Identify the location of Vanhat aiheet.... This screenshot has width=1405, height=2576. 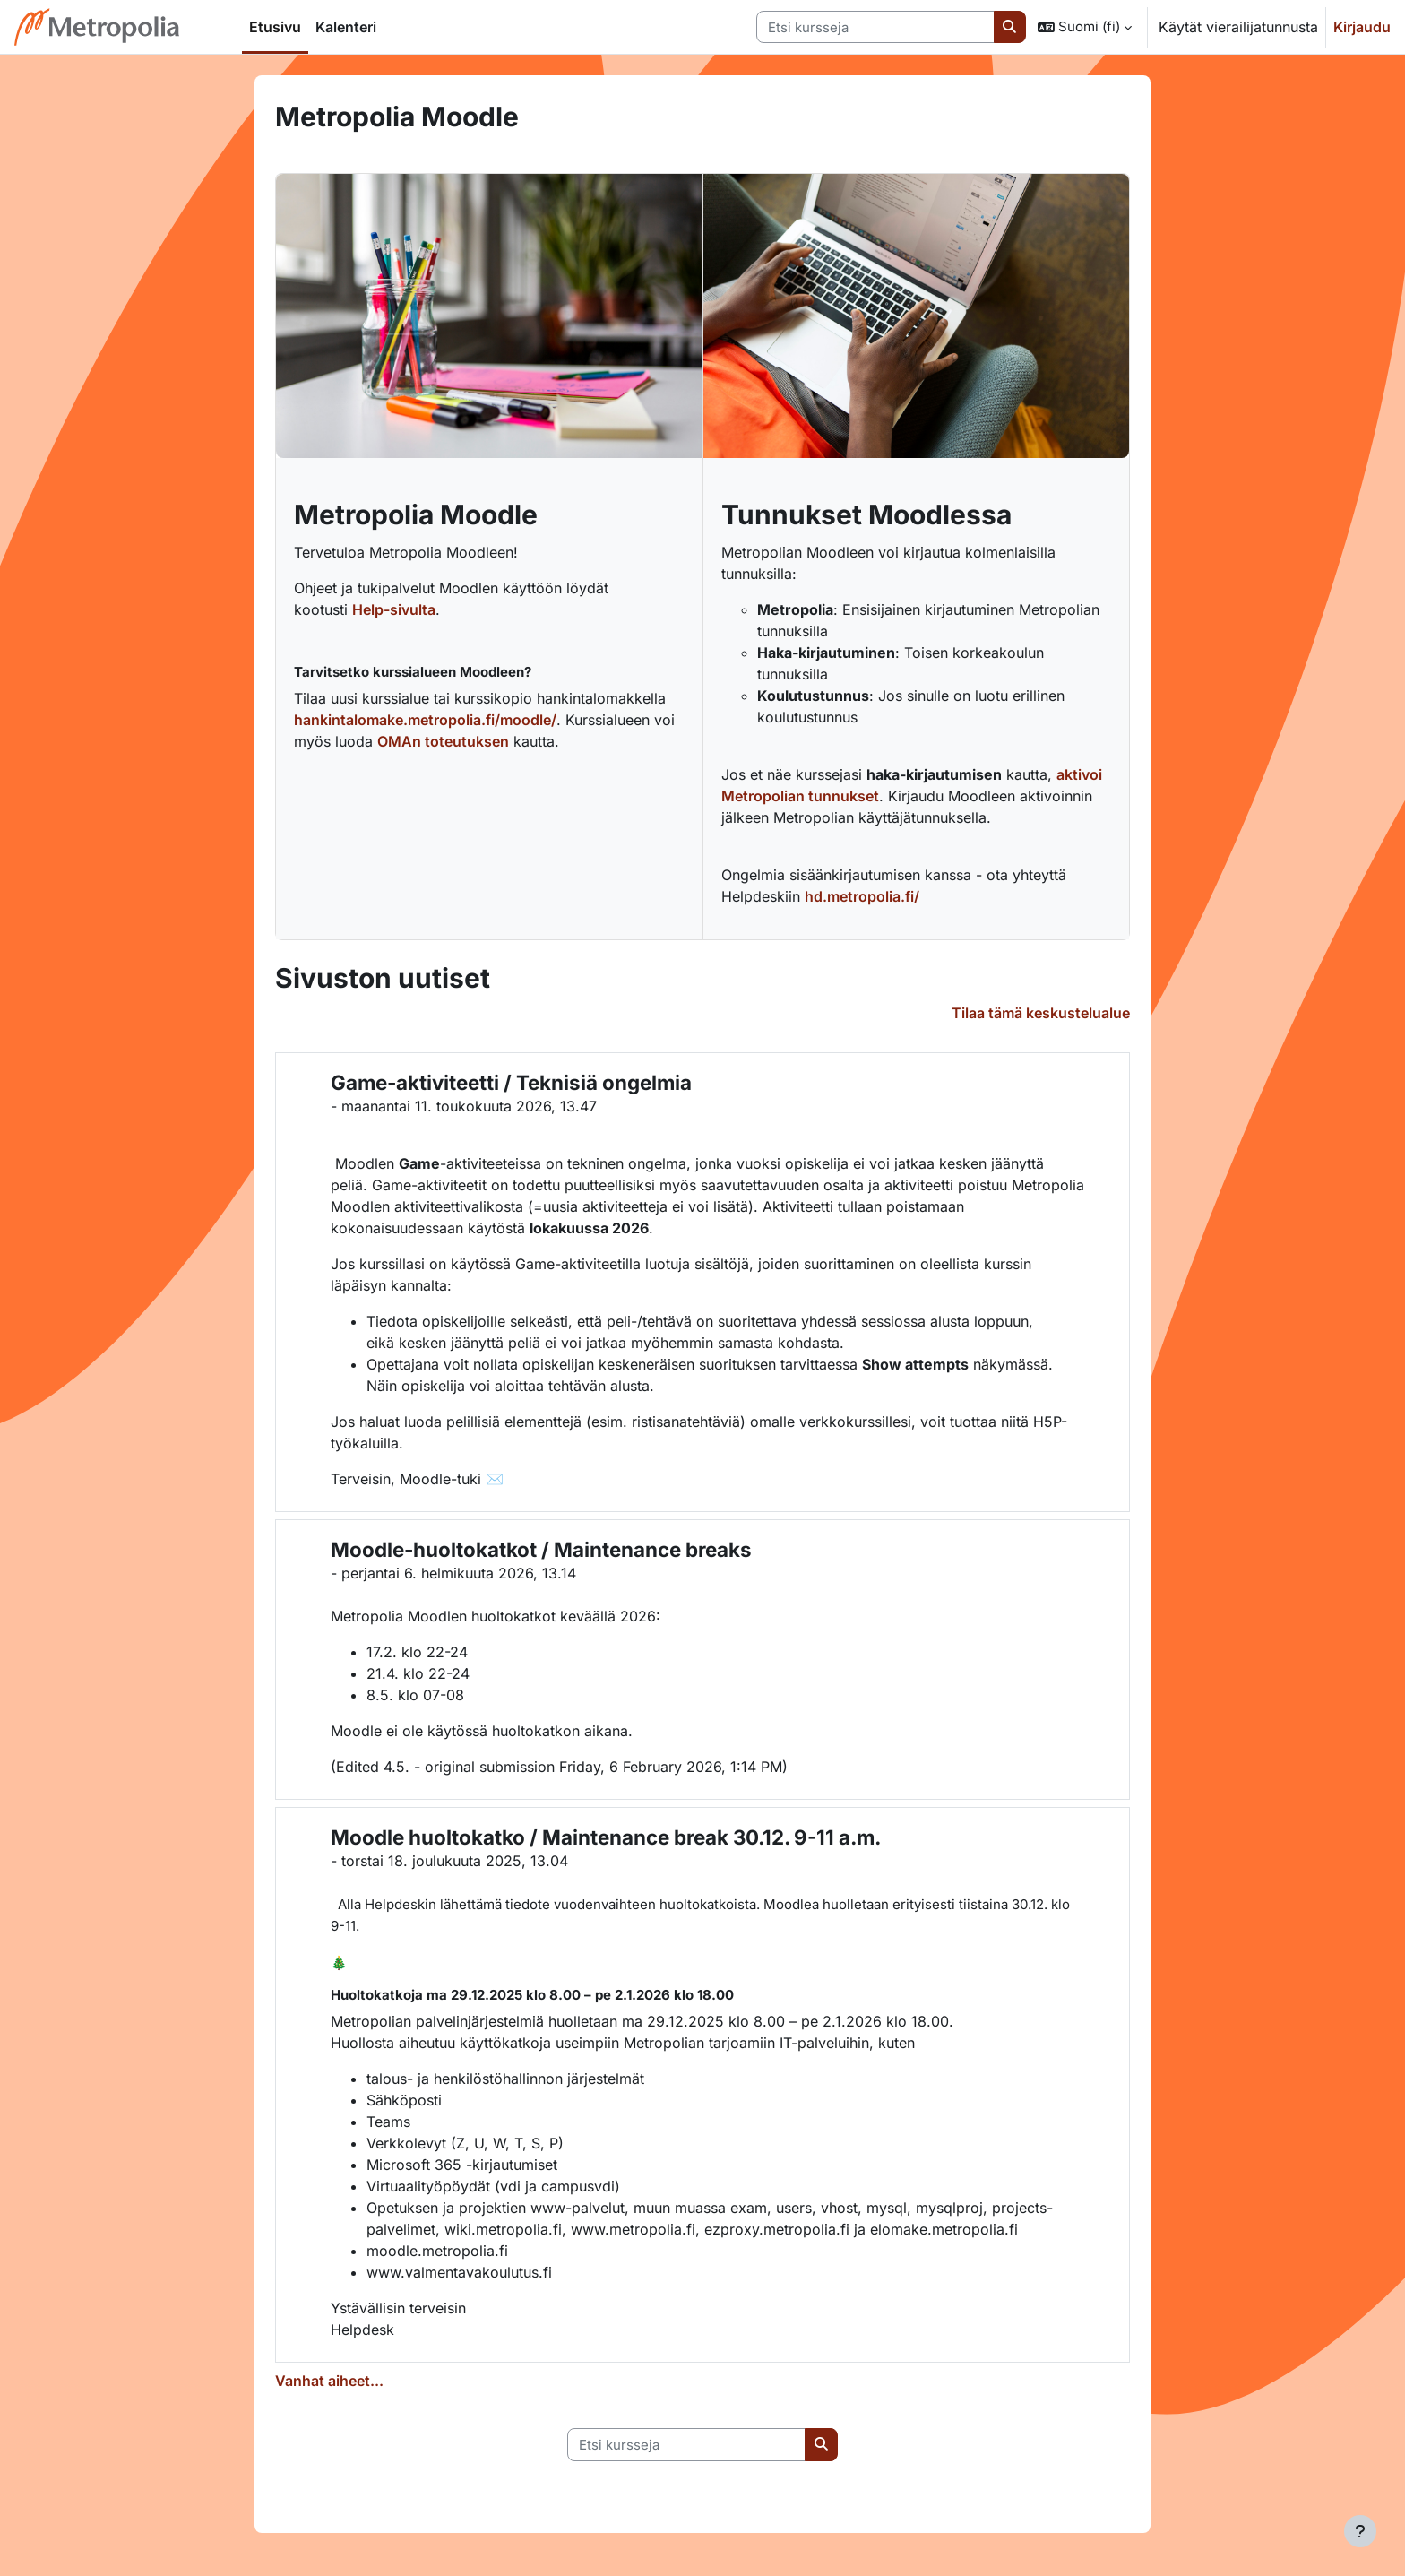
(329, 2381).